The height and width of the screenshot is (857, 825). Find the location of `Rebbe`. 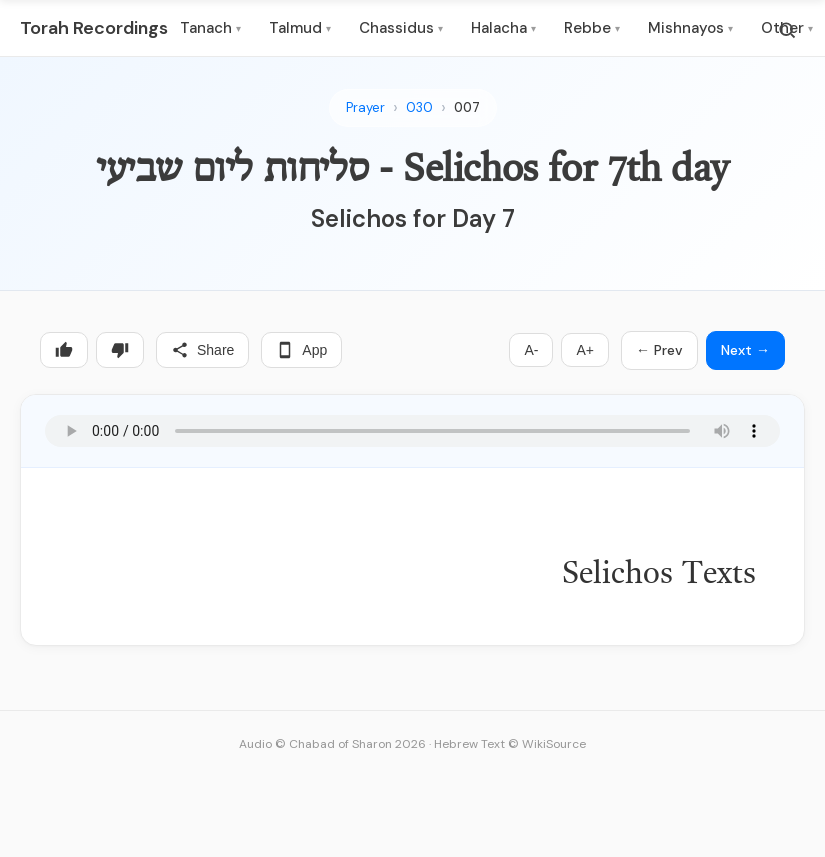

Rebbe is located at coordinates (592, 28).